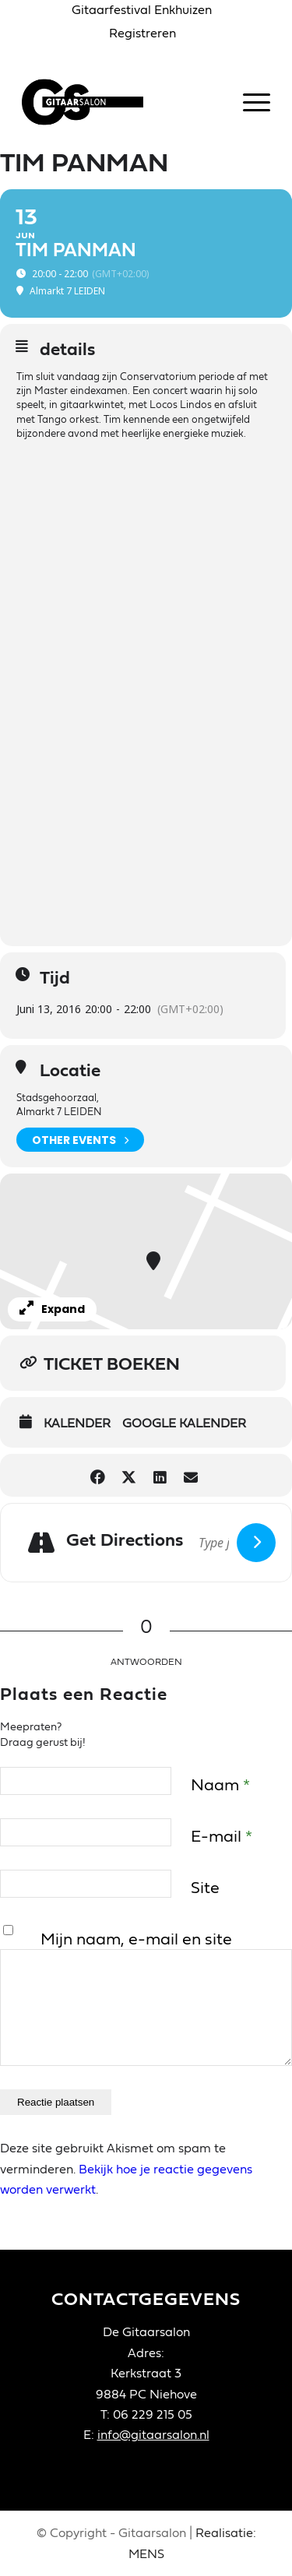  I want to click on info@gitaarsalon.nl, so click(153, 2435).